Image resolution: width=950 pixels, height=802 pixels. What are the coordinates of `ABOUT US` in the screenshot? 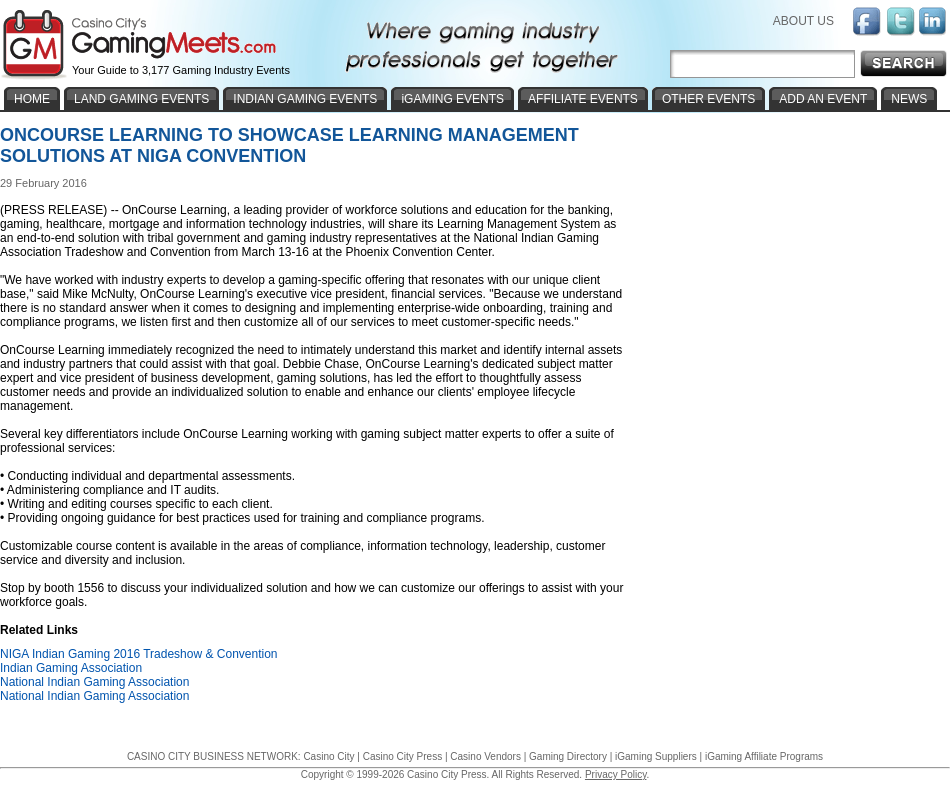 It's located at (803, 21).